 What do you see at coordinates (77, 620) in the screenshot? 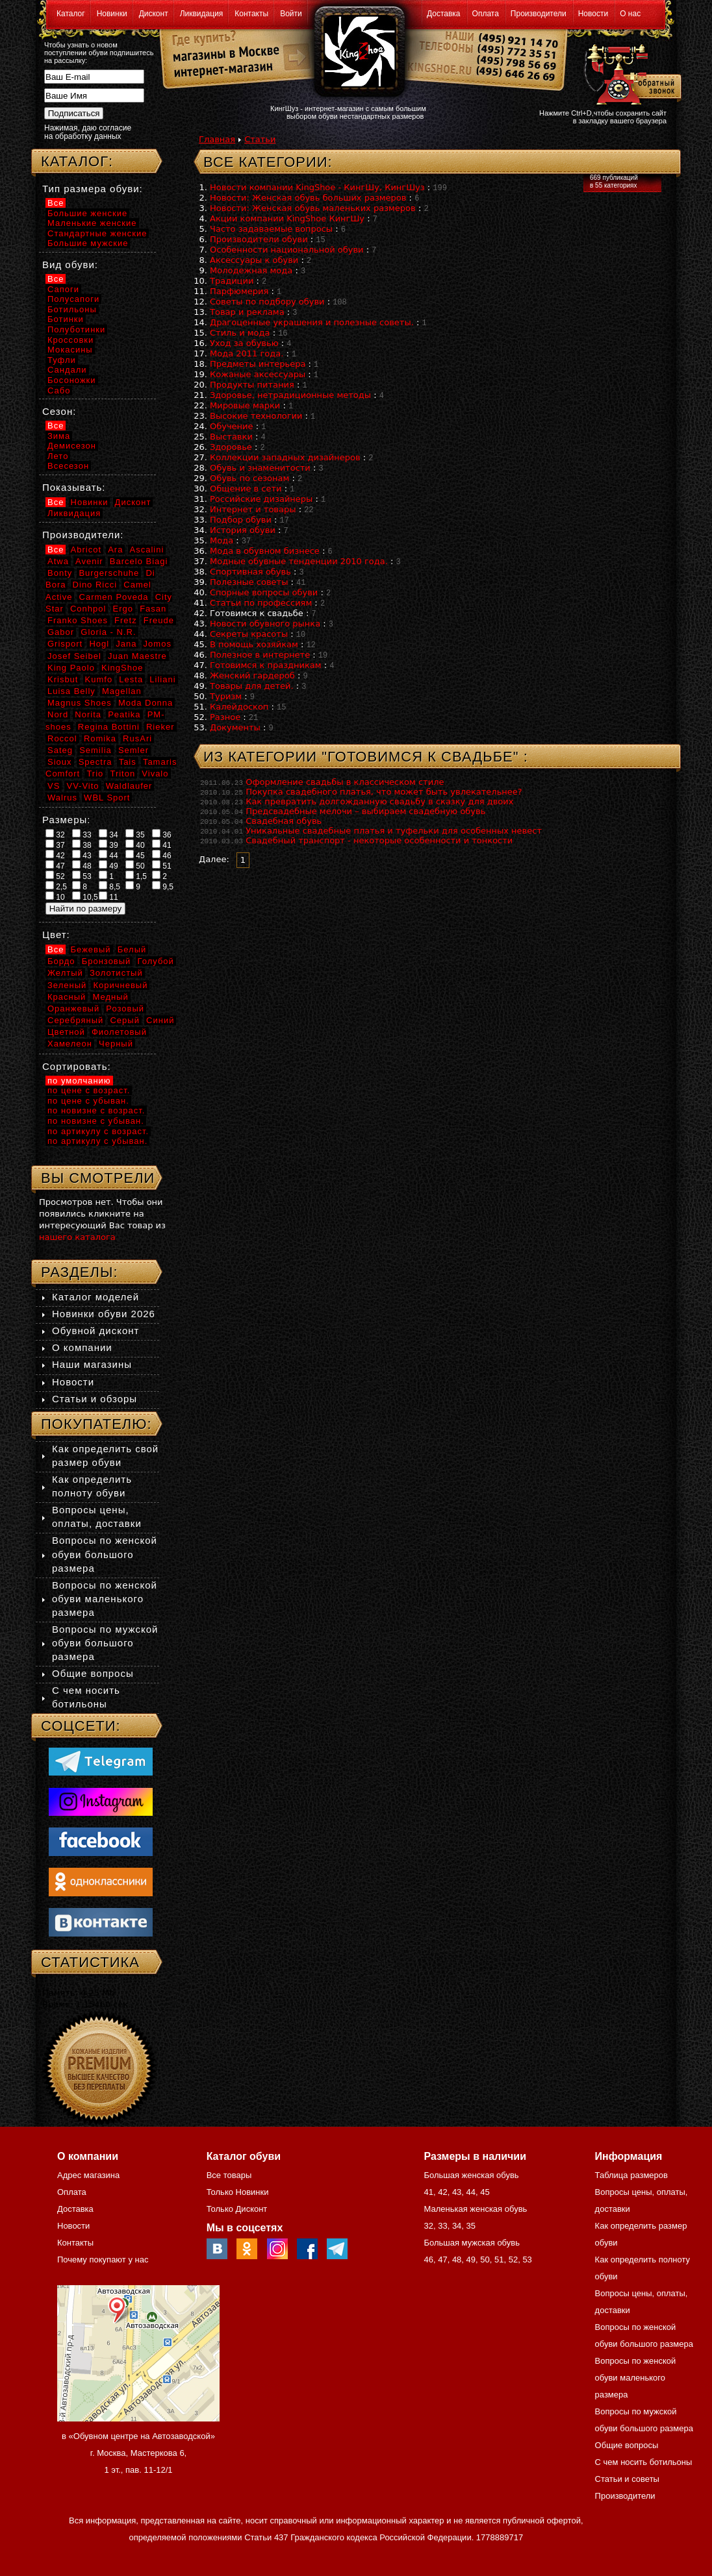
I see `Franko Shoes` at bounding box center [77, 620].